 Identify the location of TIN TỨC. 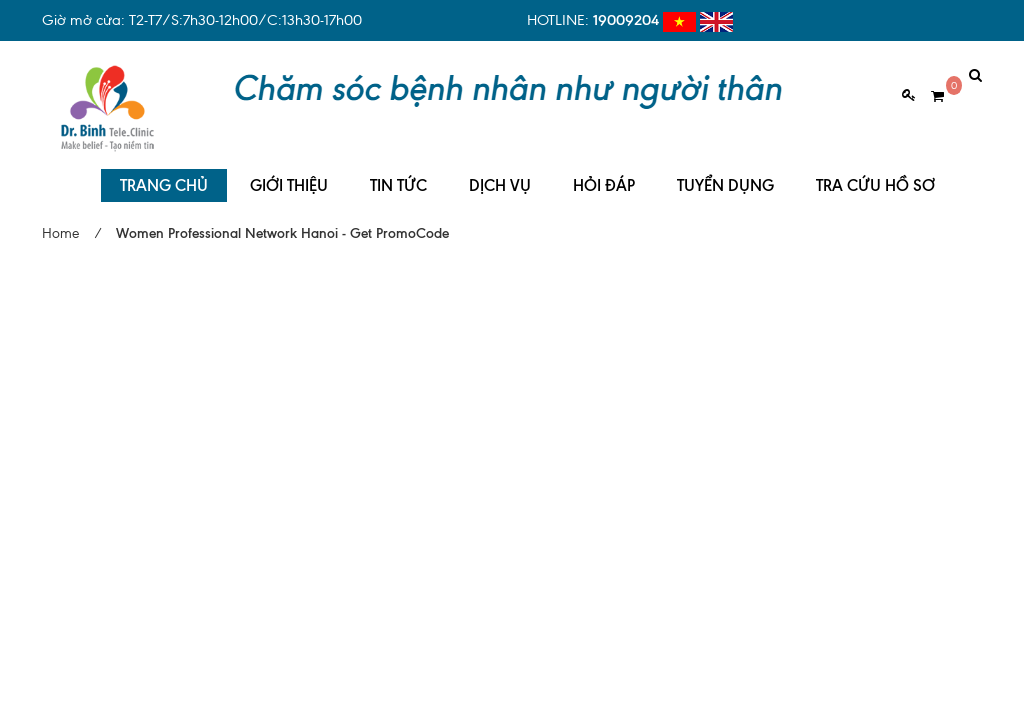
(398, 170).